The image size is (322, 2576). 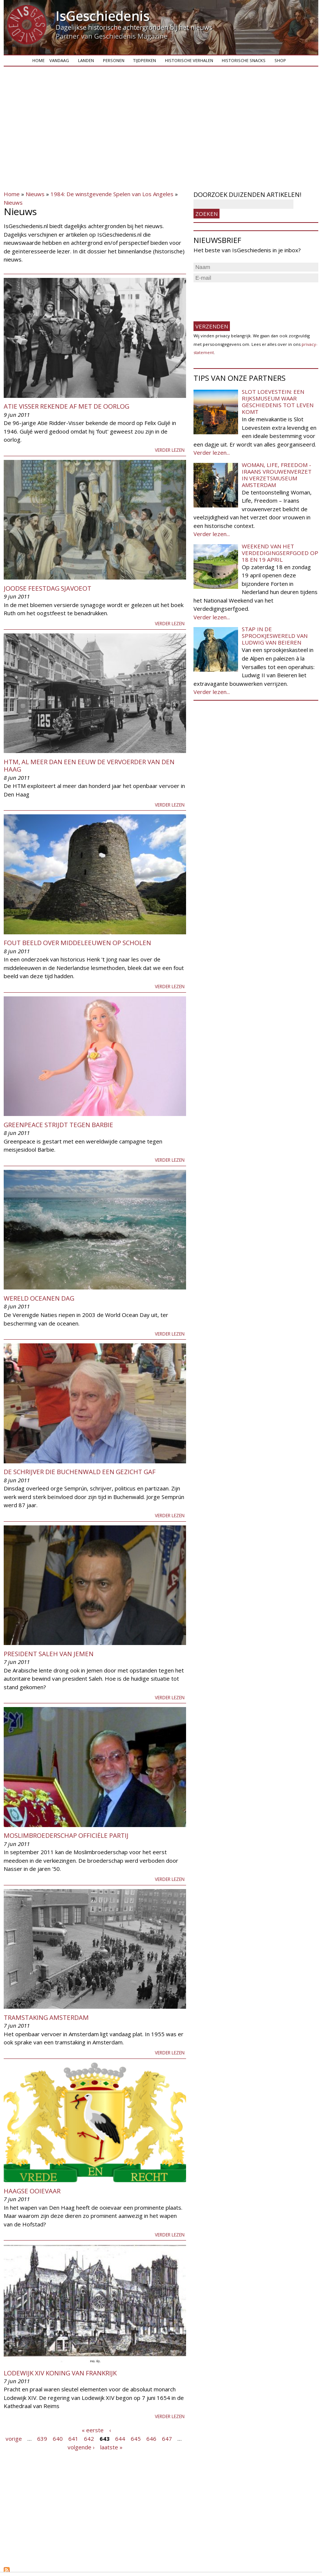 I want to click on Nieuws, so click(x=35, y=194).